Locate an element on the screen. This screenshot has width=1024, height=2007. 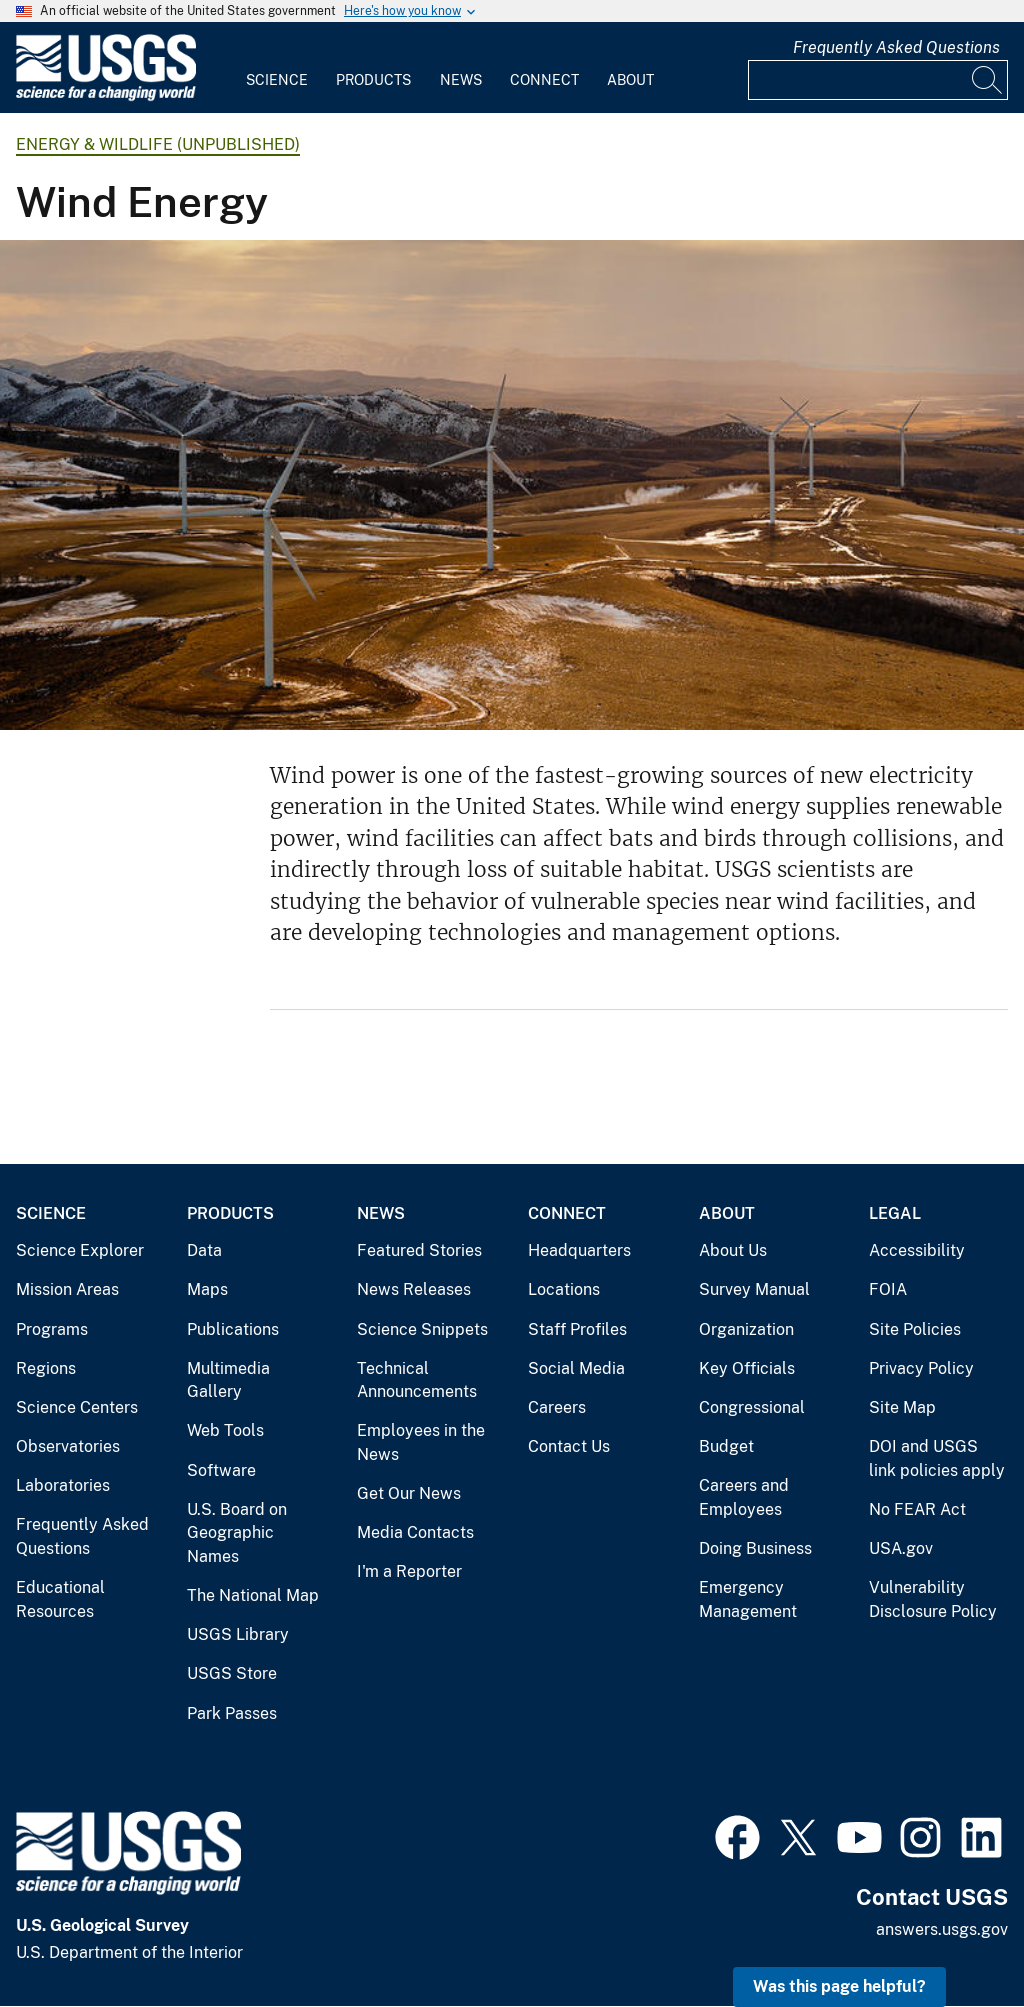
Products is located at coordinates (373, 80).